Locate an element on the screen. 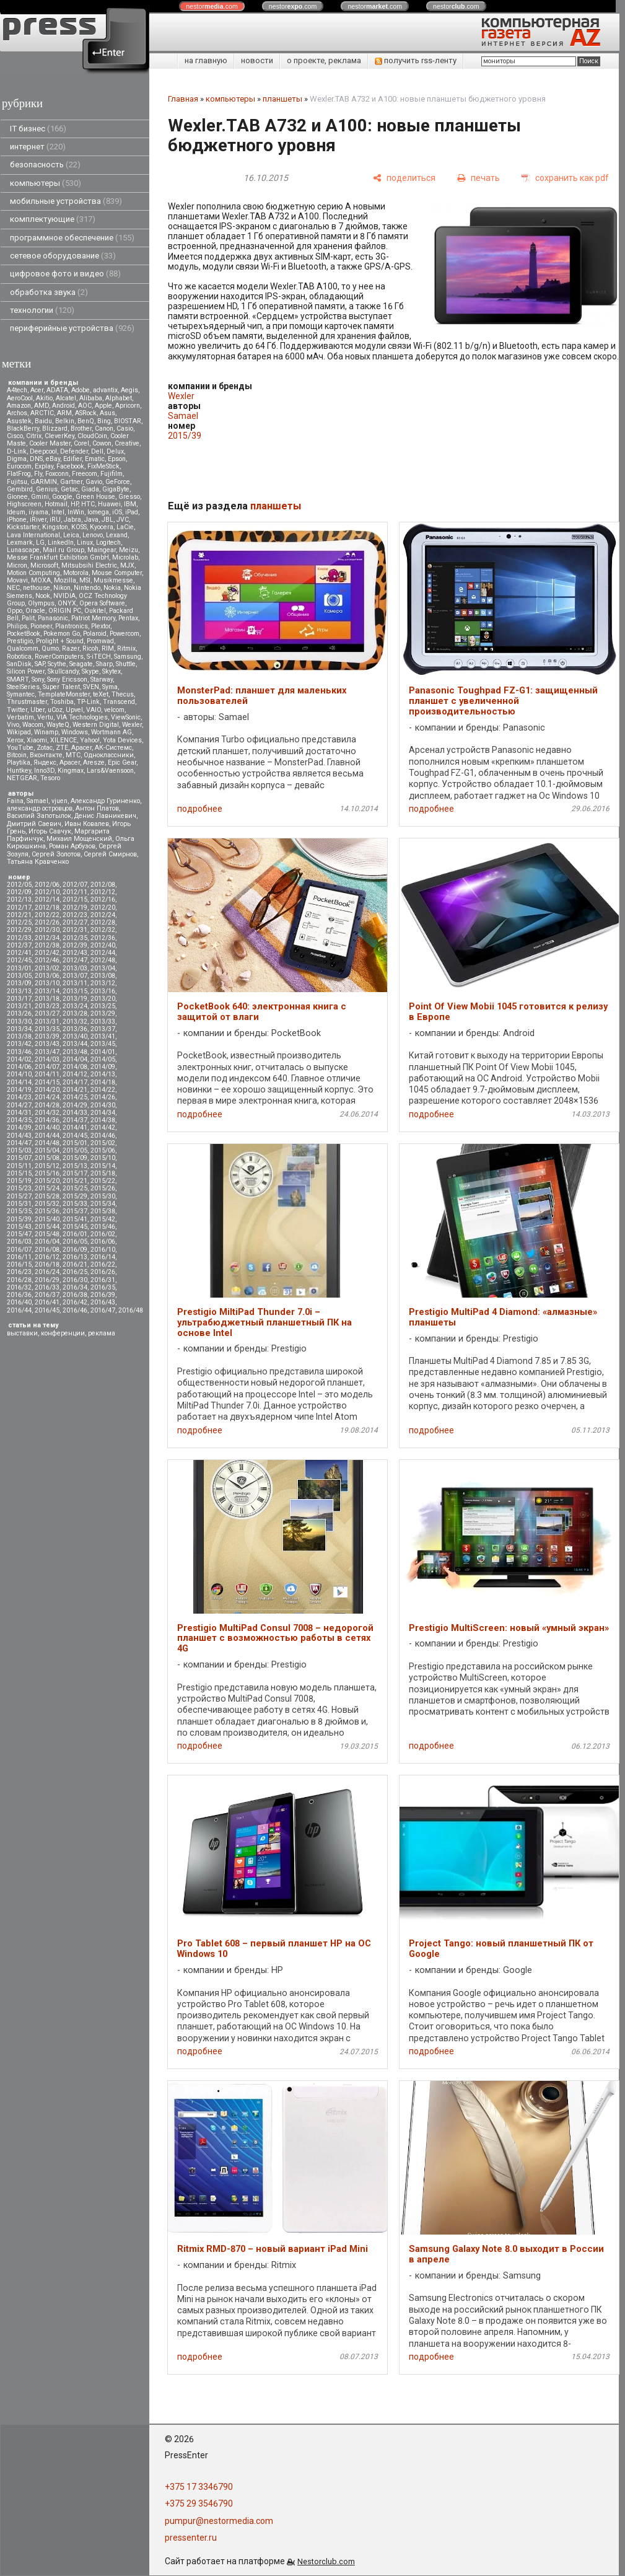  Вitcoin is located at coordinates (17, 755).